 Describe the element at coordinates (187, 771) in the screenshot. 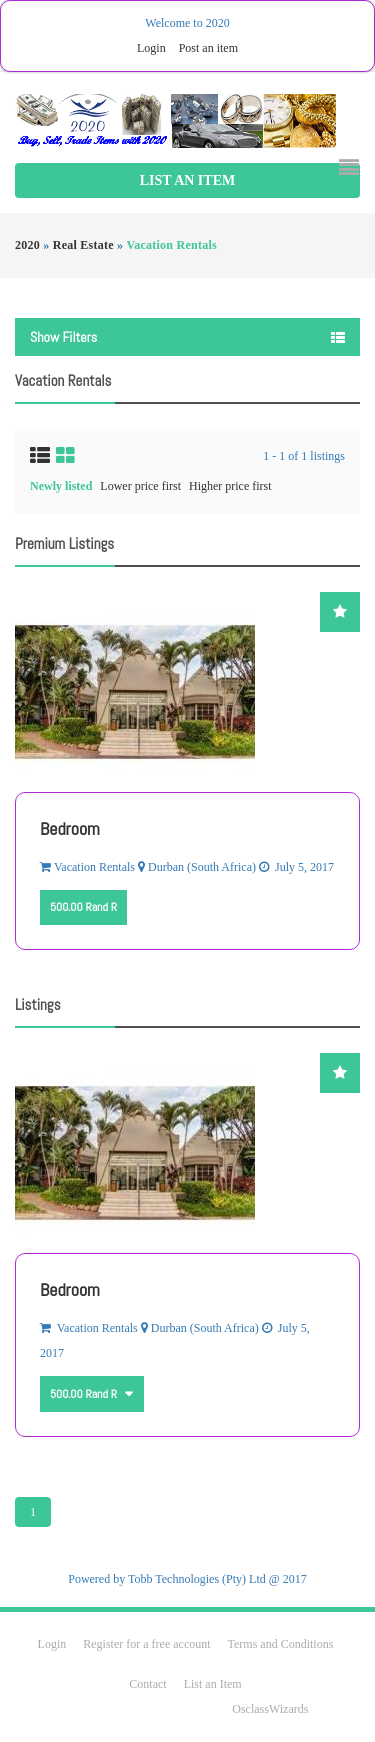

I see `[option]` at that location.